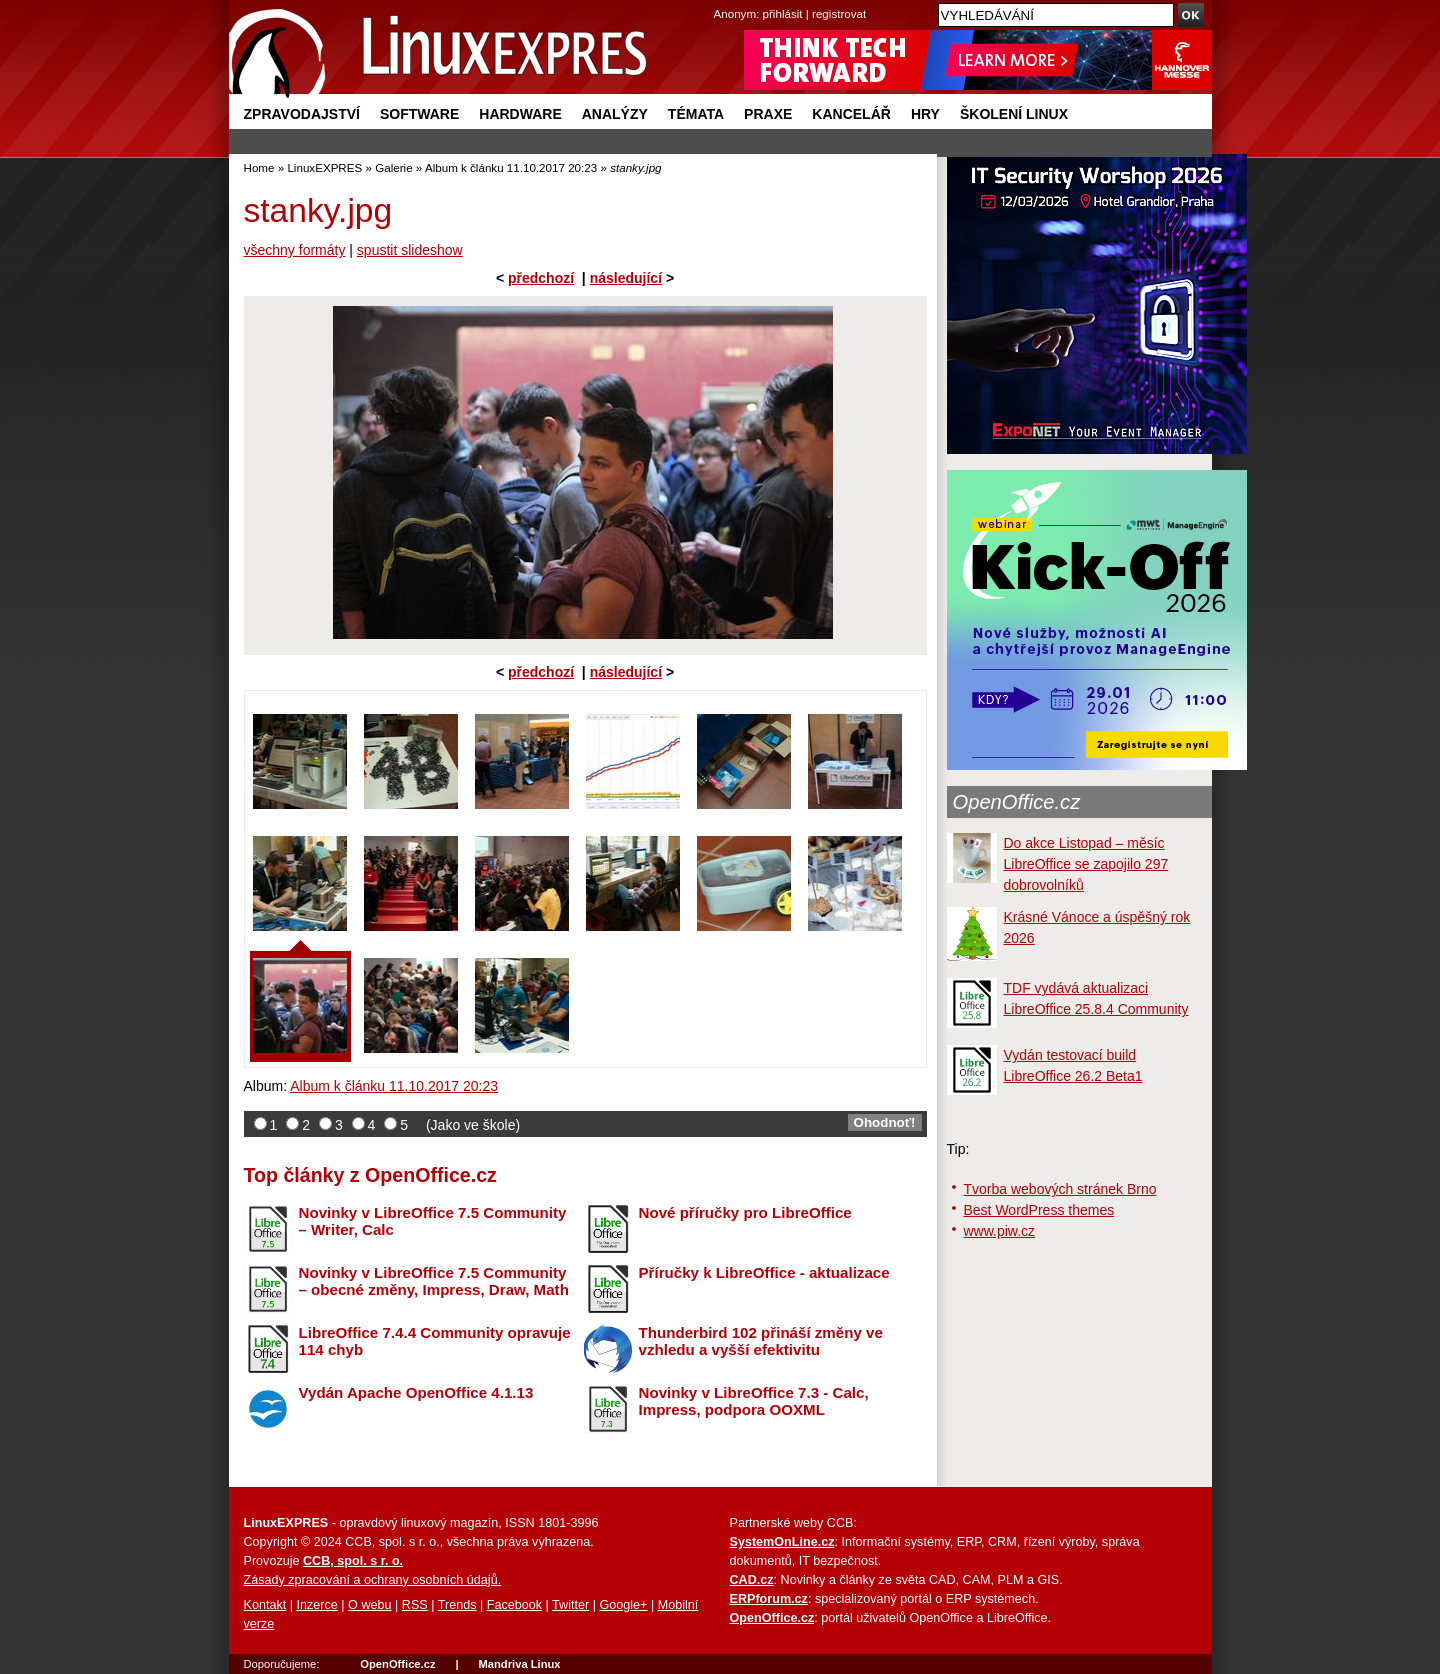 Image resolution: width=1440 pixels, height=1674 pixels. I want to click on LibreOffice 7.4.4 Community opravuje 114 chyb, so click(435, 1341).